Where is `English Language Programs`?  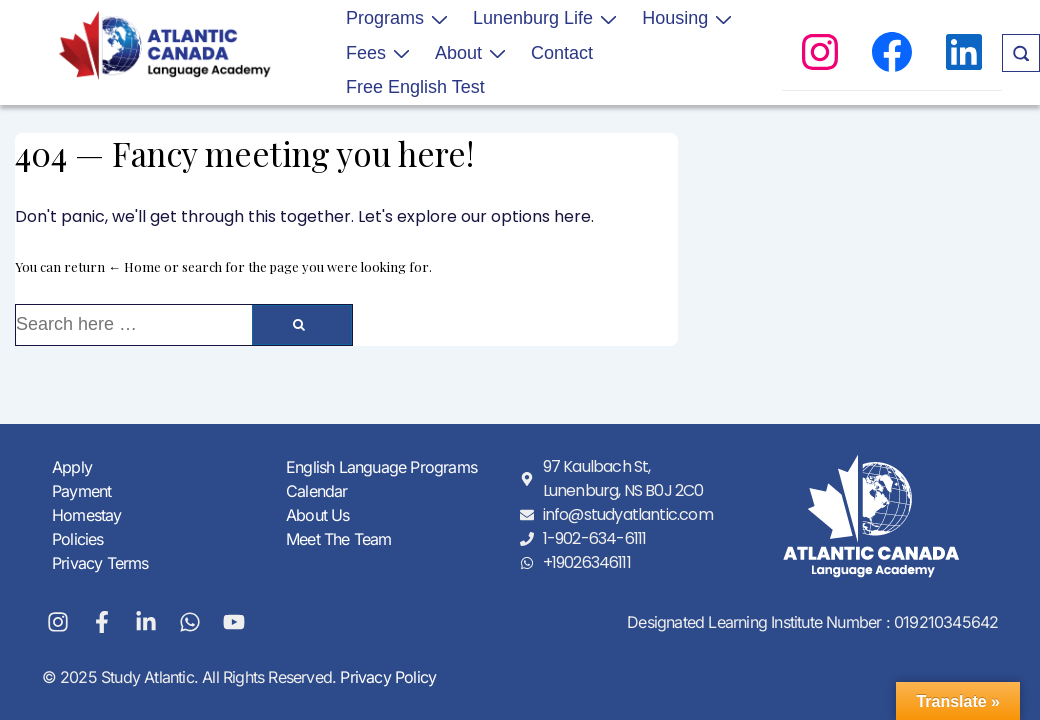
English Language Programs is located at coordinates (381, 467).